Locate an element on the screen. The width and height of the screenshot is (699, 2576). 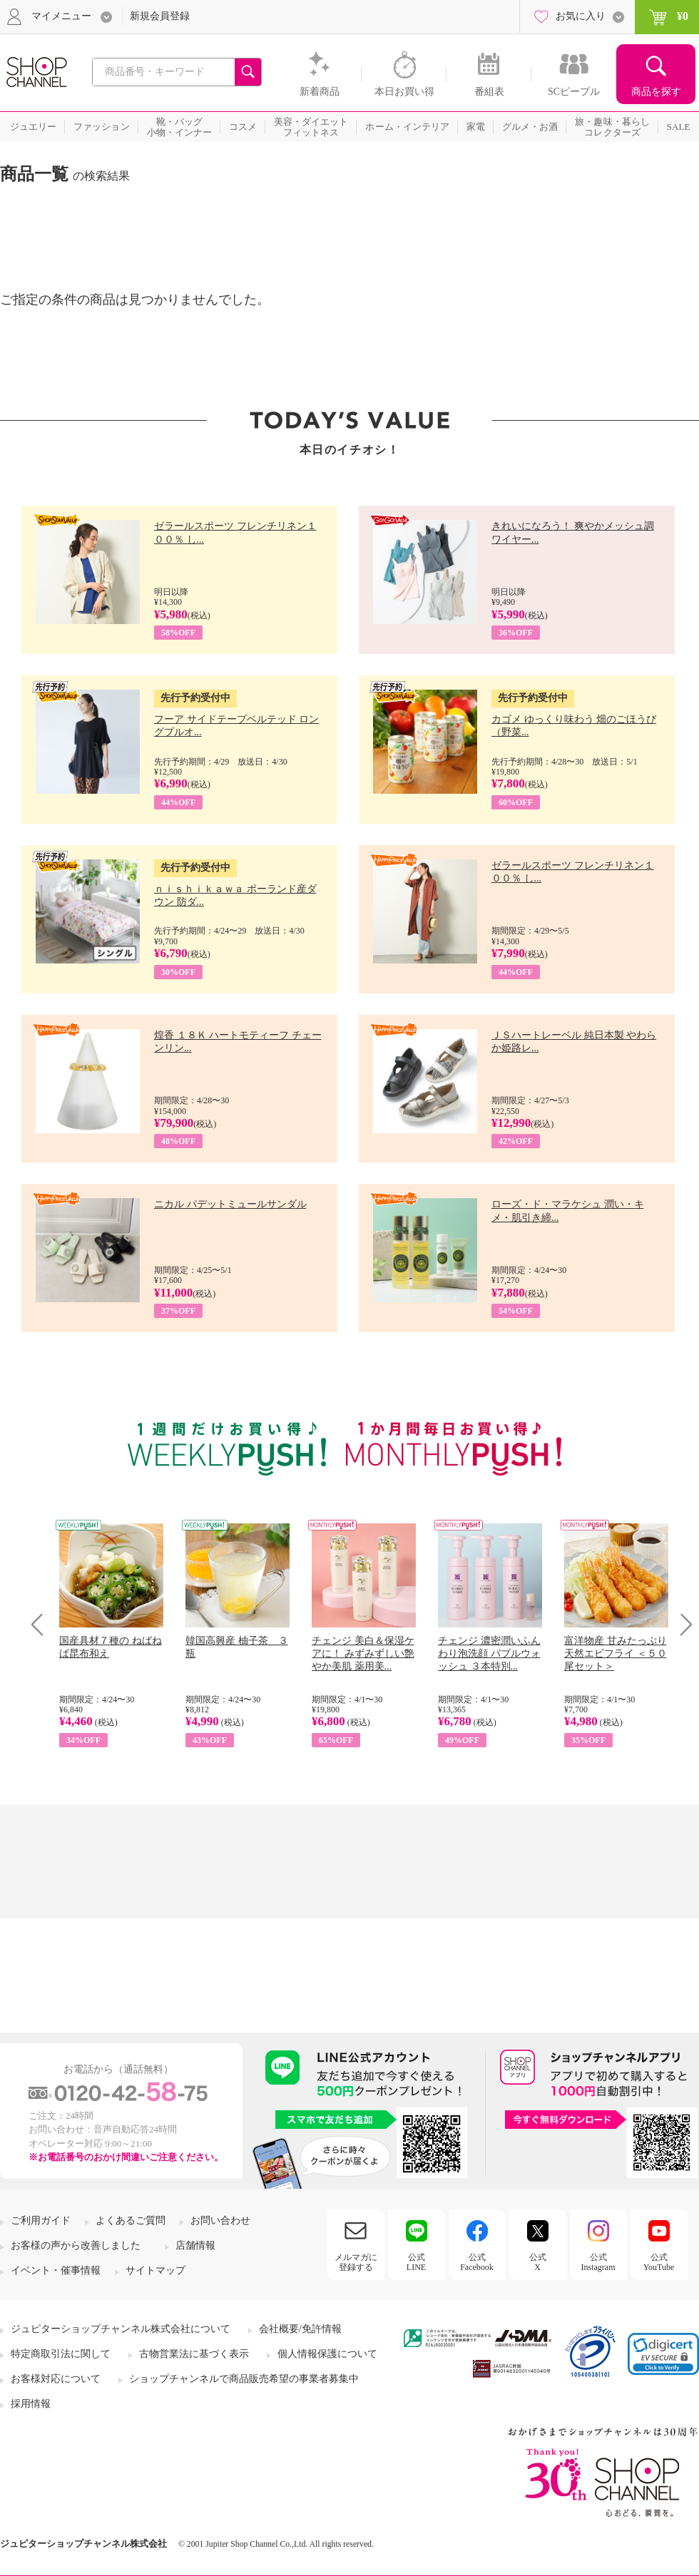
ニカル パデットミュールサンダル is located at coordinates (230, 1204).